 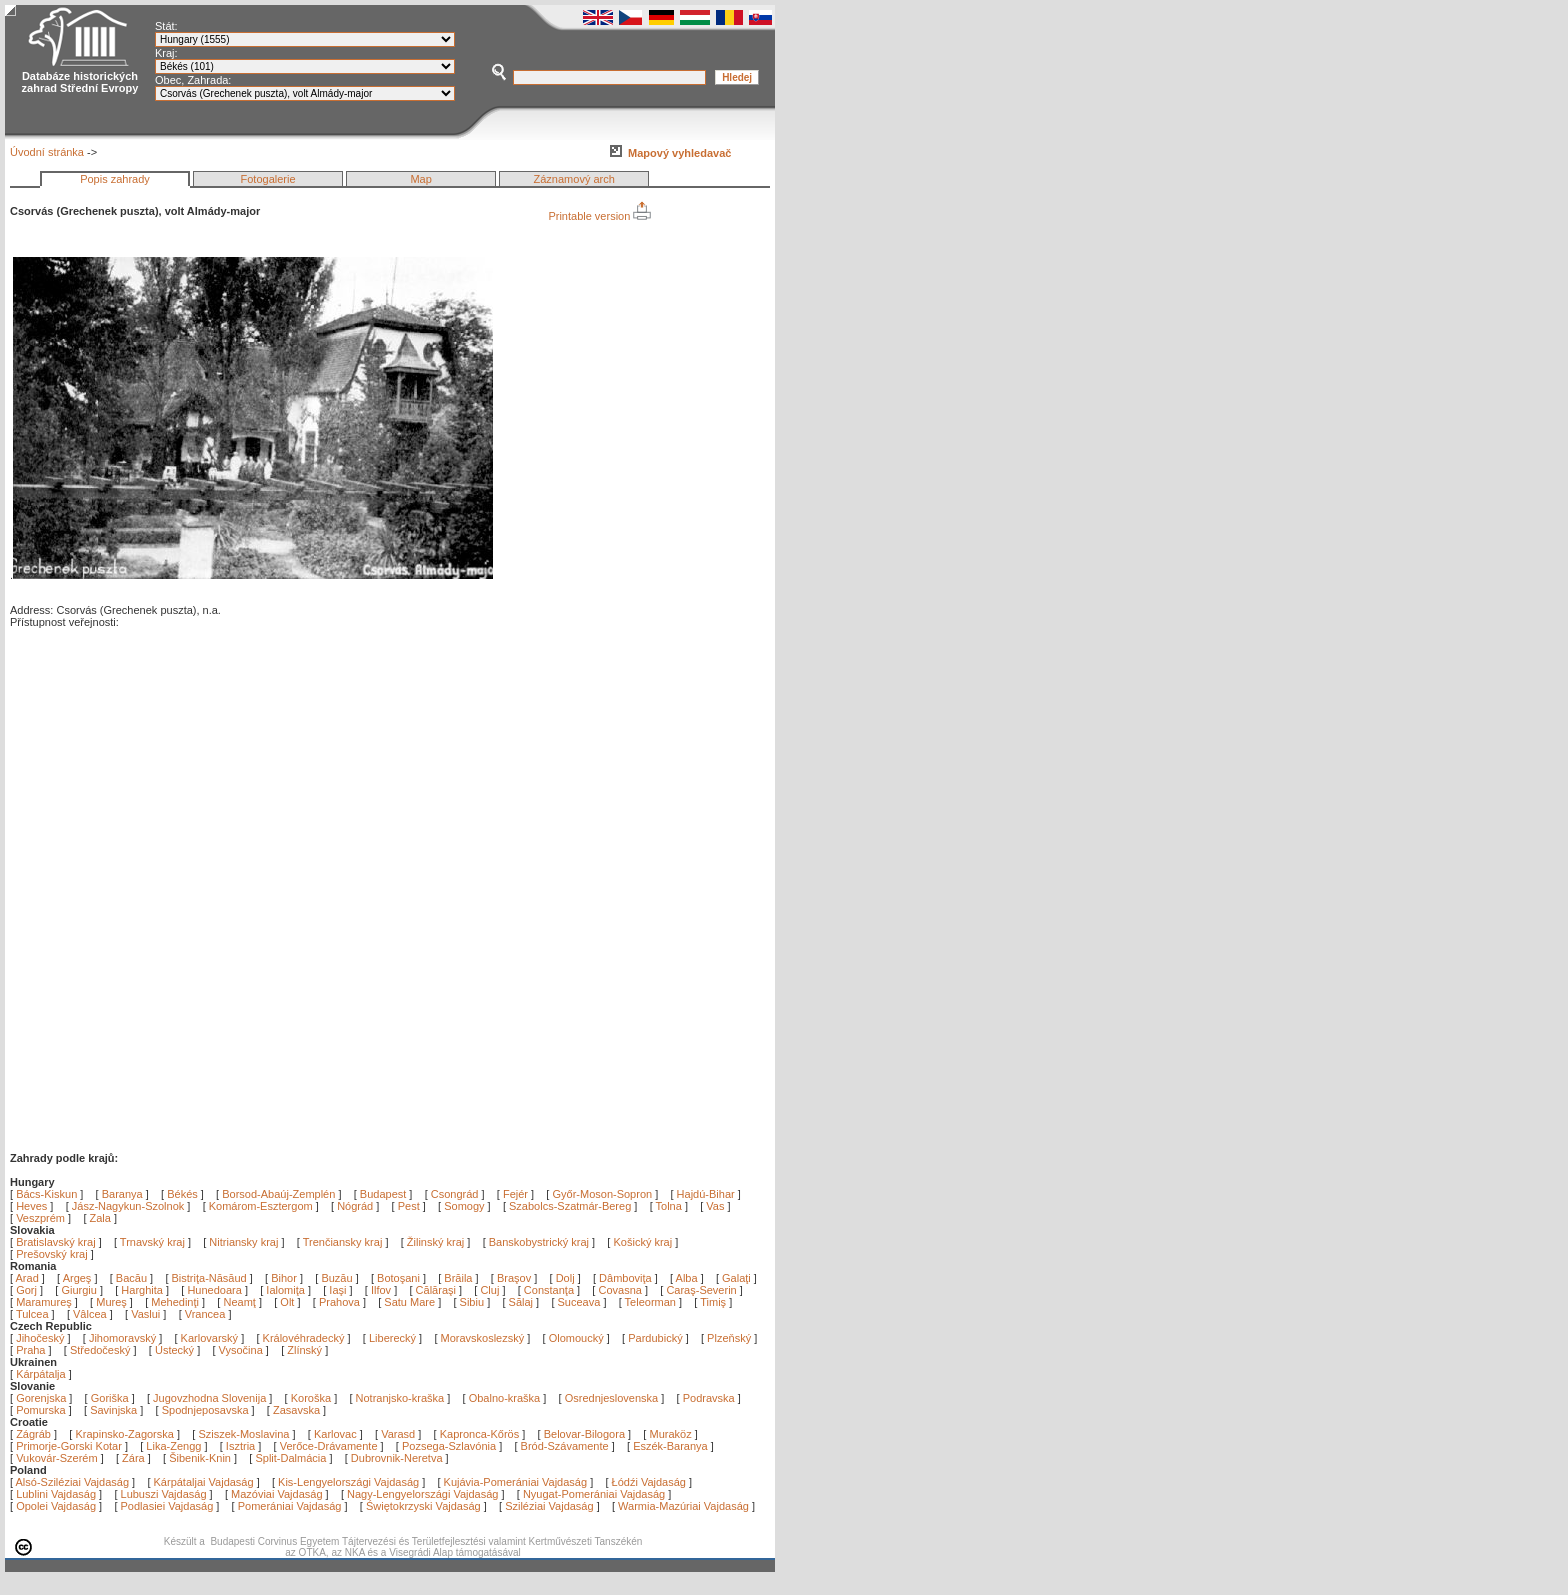 I want to click on Neamţ, so click(x=240, y=1302).